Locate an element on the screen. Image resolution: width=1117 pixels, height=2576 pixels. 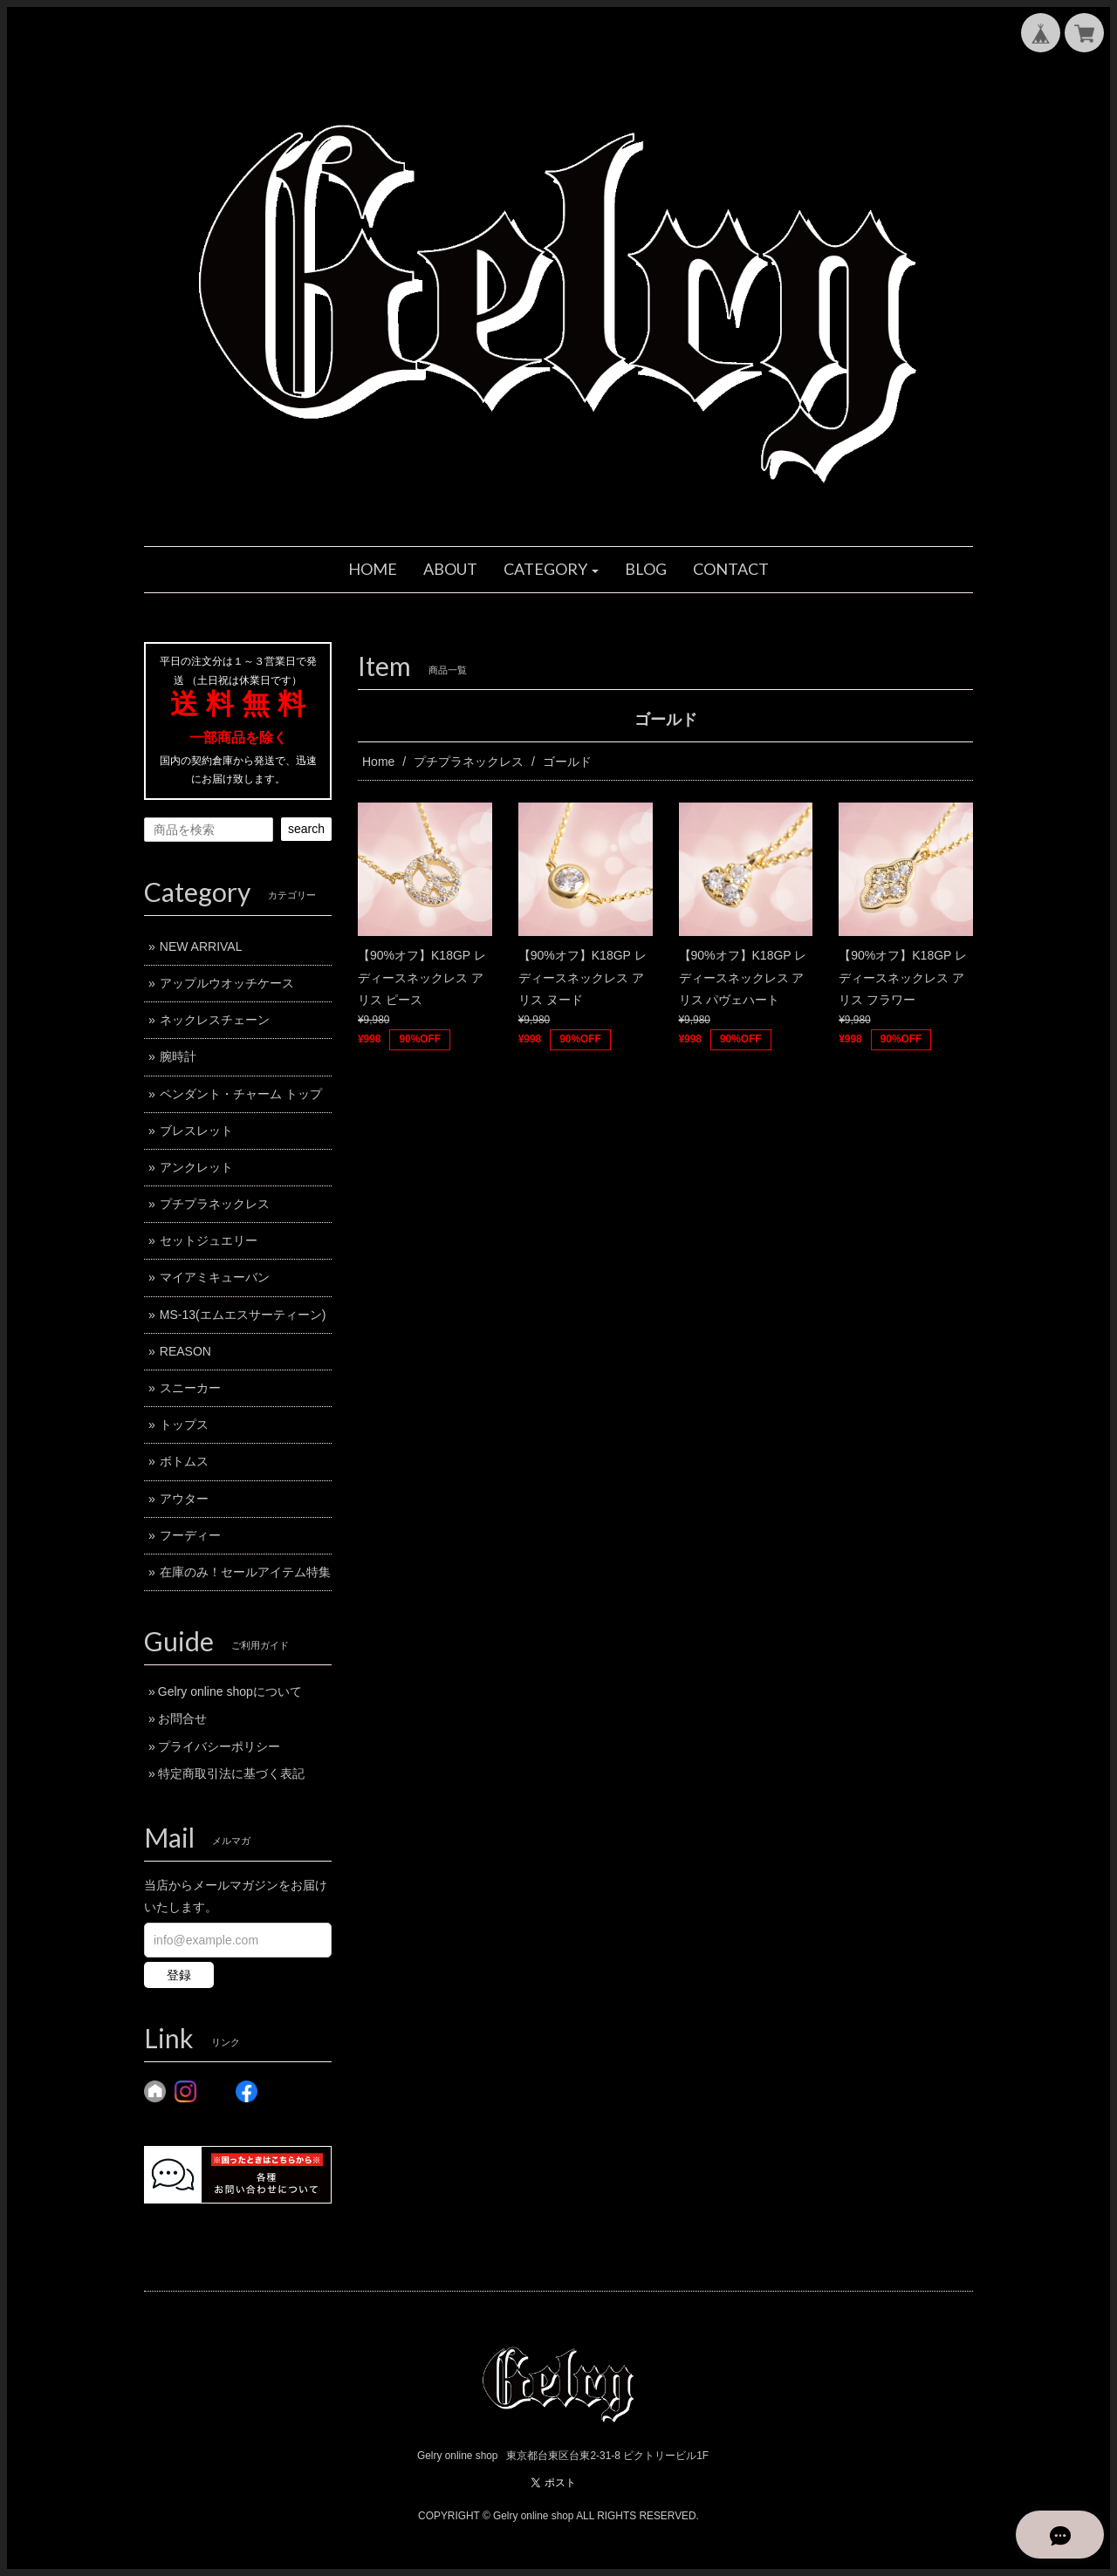
[button] is located at coordinates (551, 569).